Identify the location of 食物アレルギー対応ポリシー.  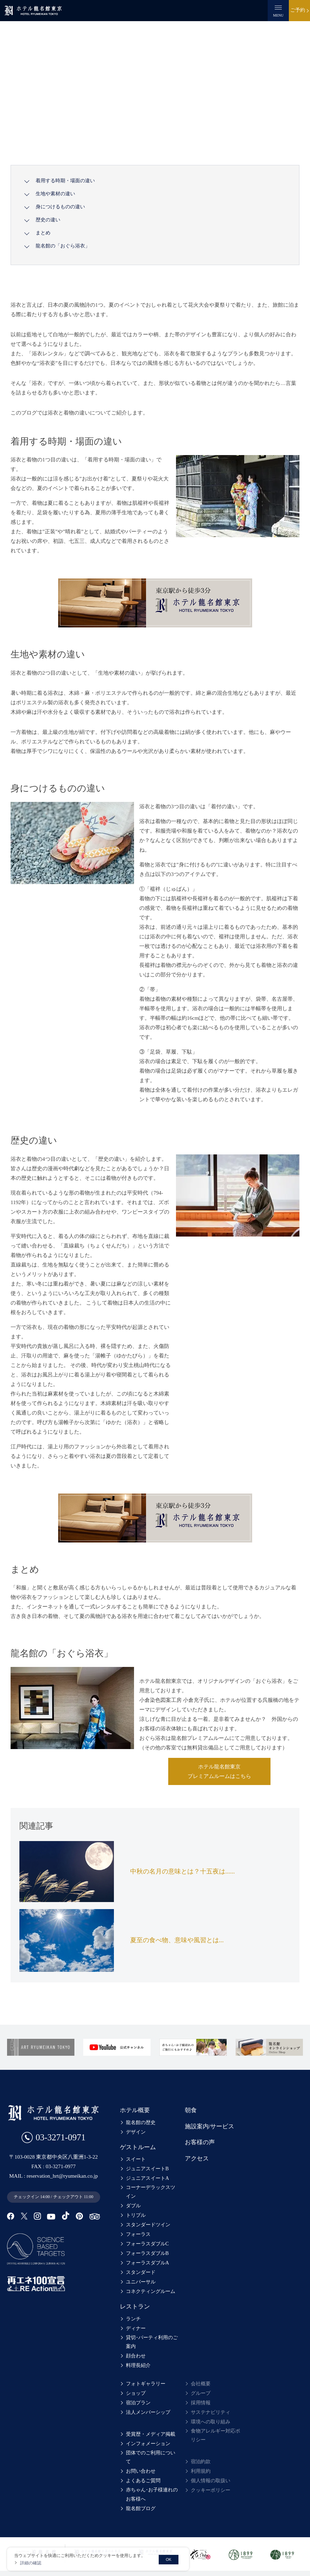
(218, 2435).